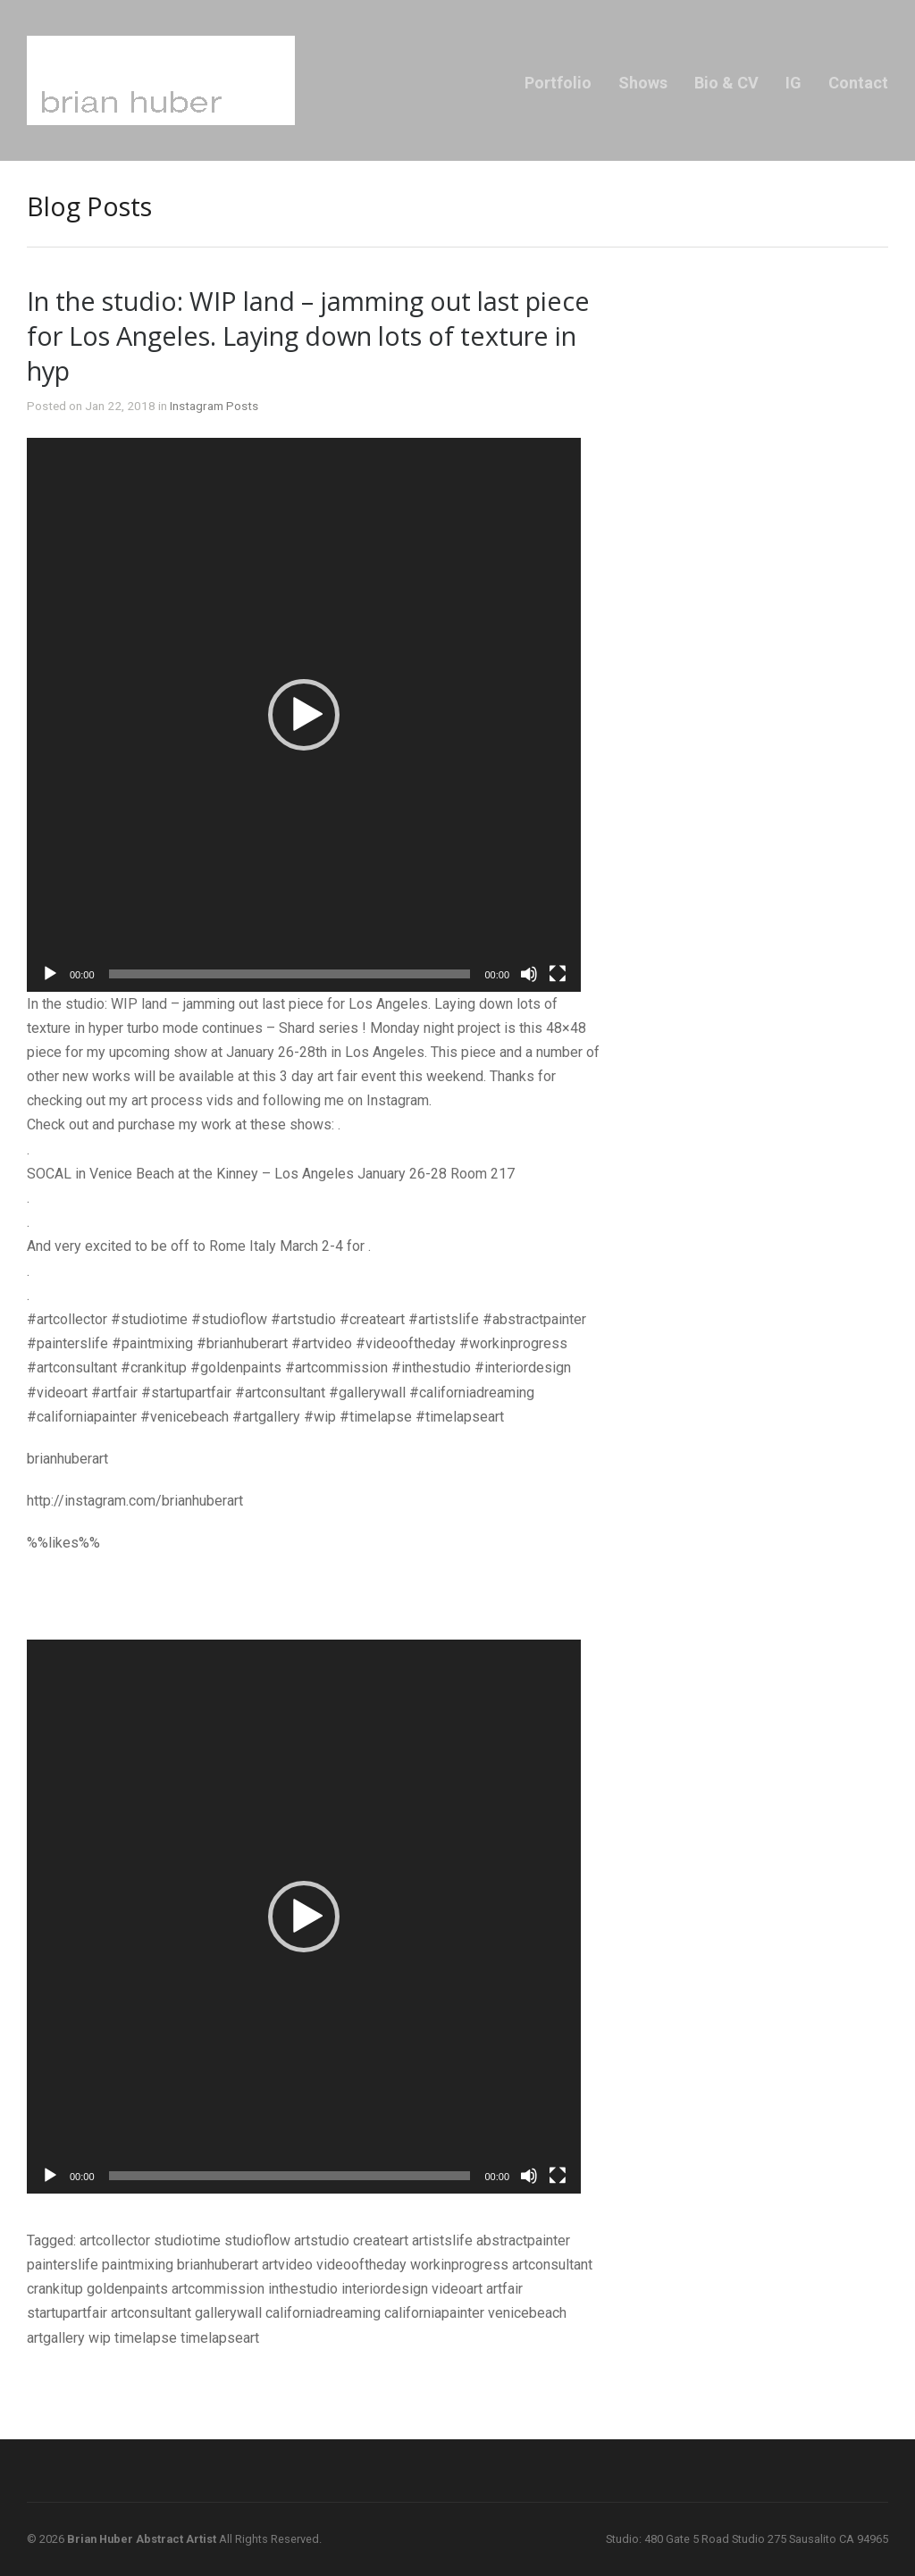 Image resolution: width=915 pixels, height=2576 pixels. I want to click on [button], so click(304, 715).